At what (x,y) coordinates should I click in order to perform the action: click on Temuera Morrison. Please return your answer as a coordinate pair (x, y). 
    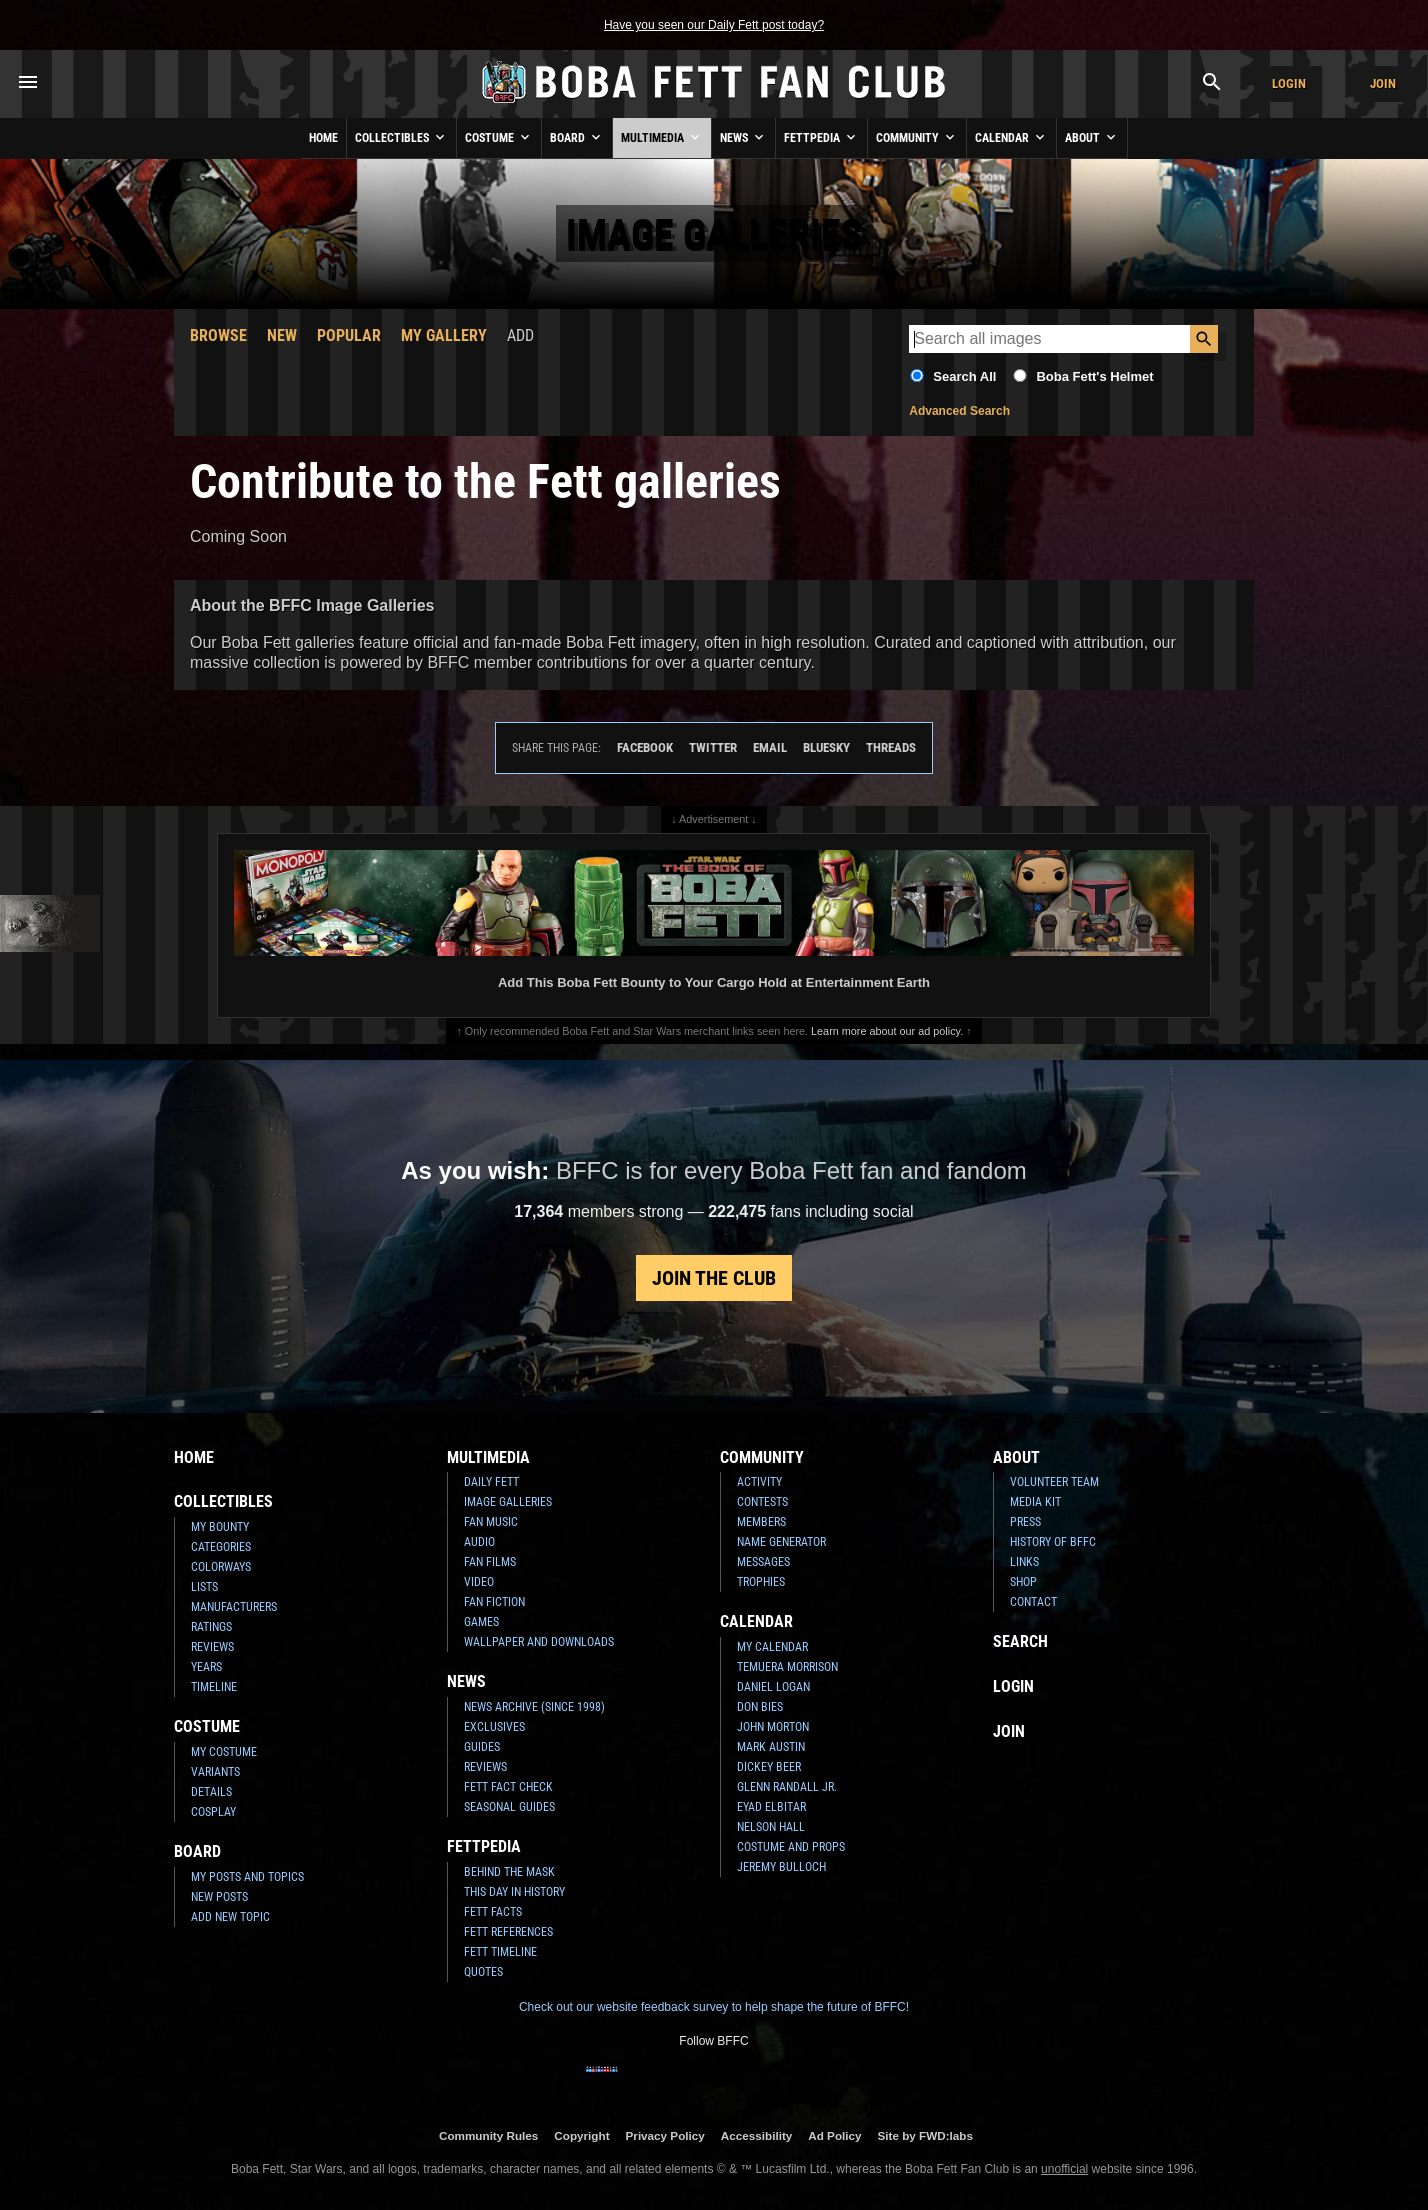
    Looking at the image, I should click on (787, 1667).